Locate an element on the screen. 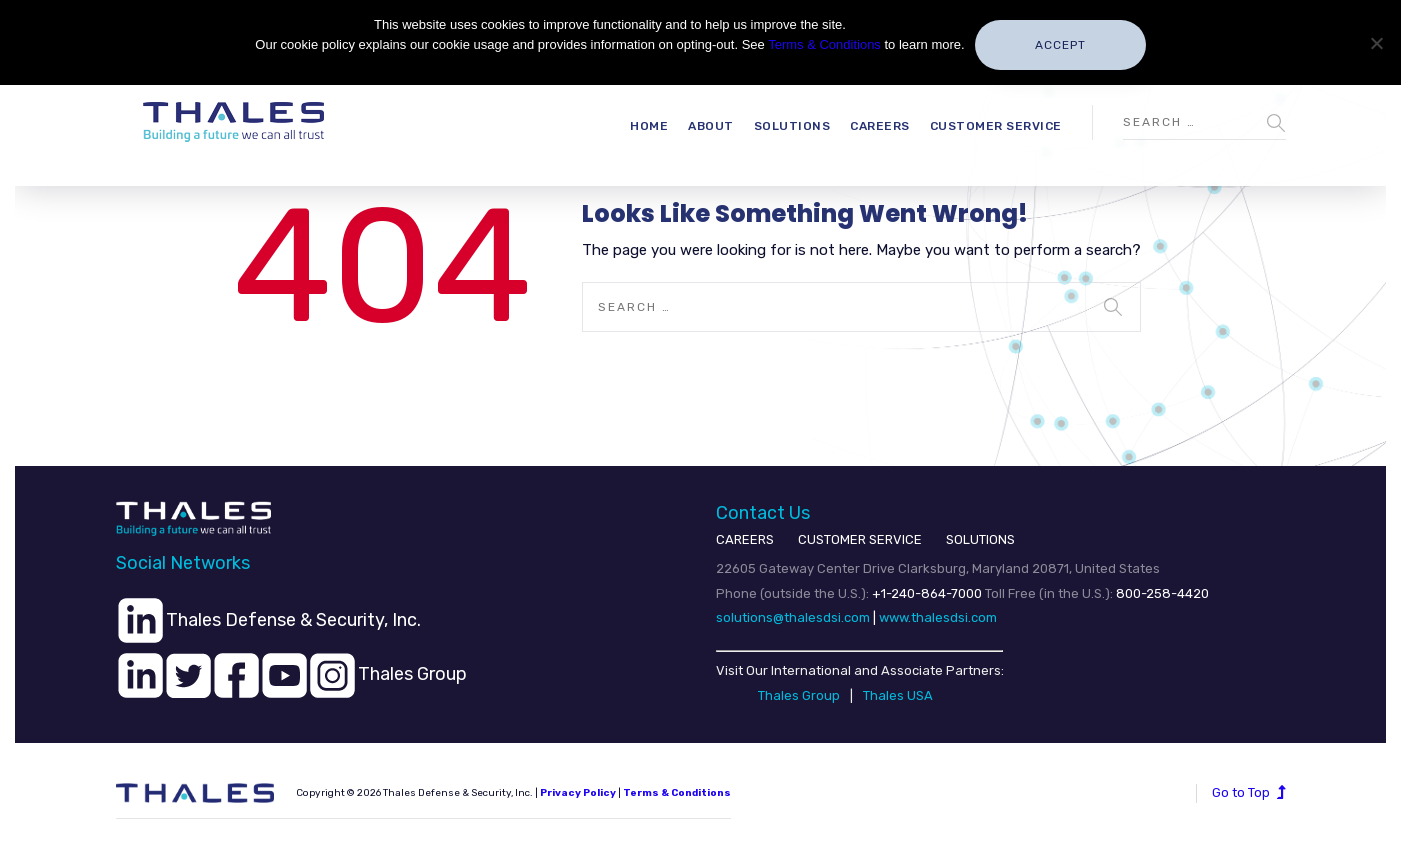  Privacy Policy is located at coordinates (578, 793).